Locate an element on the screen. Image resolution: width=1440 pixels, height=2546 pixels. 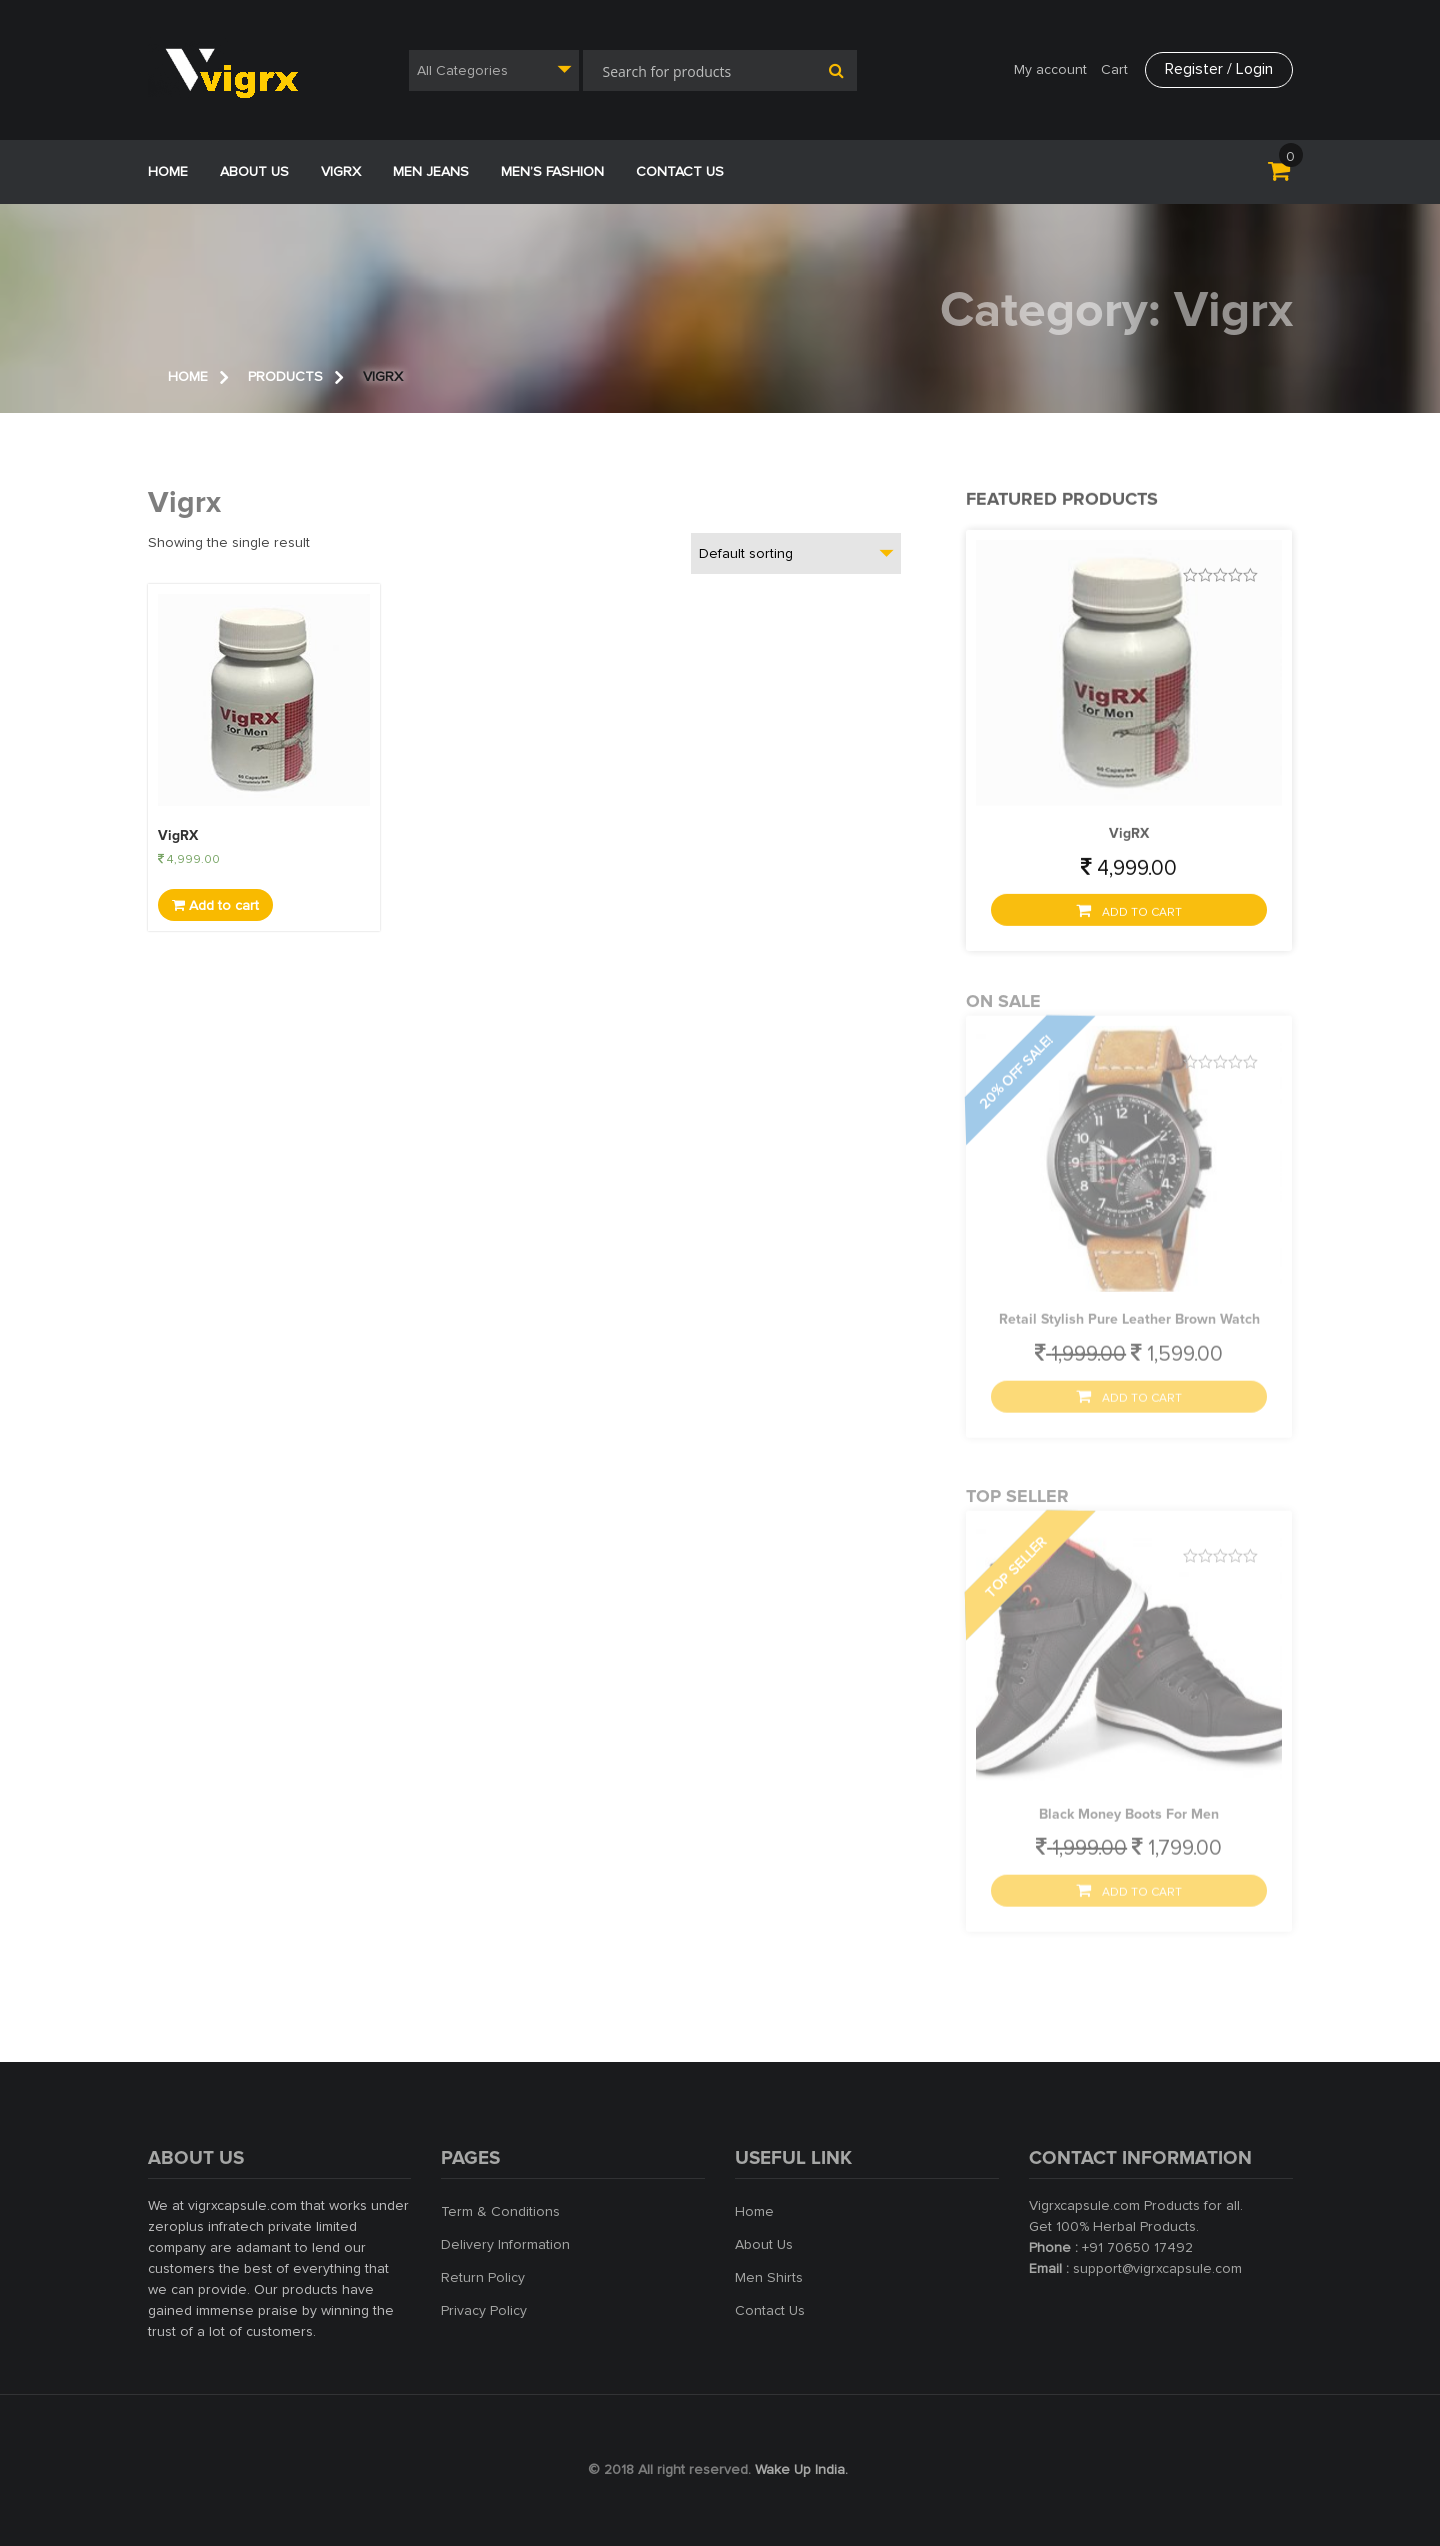
Wake Up India. is located at coordinates (801, 2470).